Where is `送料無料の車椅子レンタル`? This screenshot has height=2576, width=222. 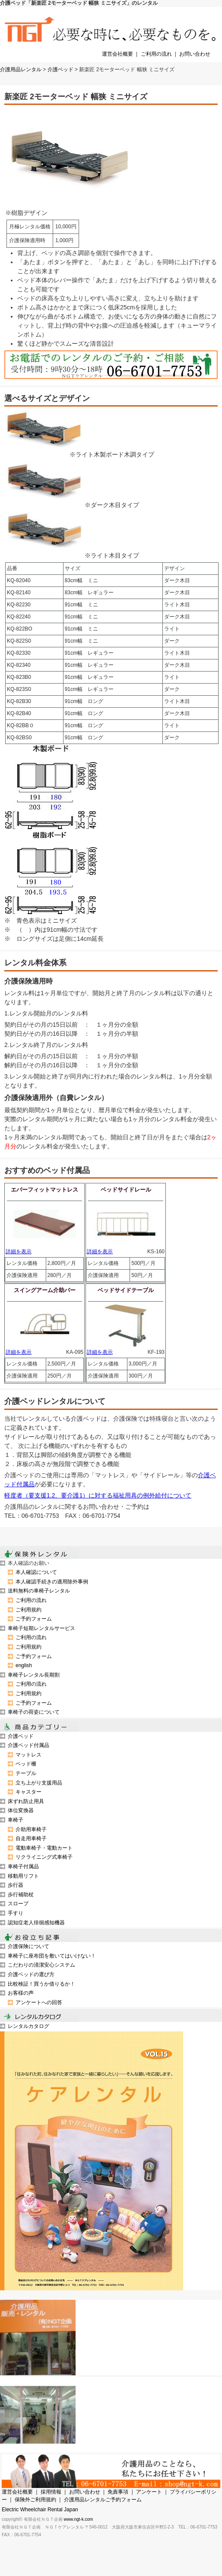
送料無料の車椅子レンタル is located at coordinates (39, 1591).